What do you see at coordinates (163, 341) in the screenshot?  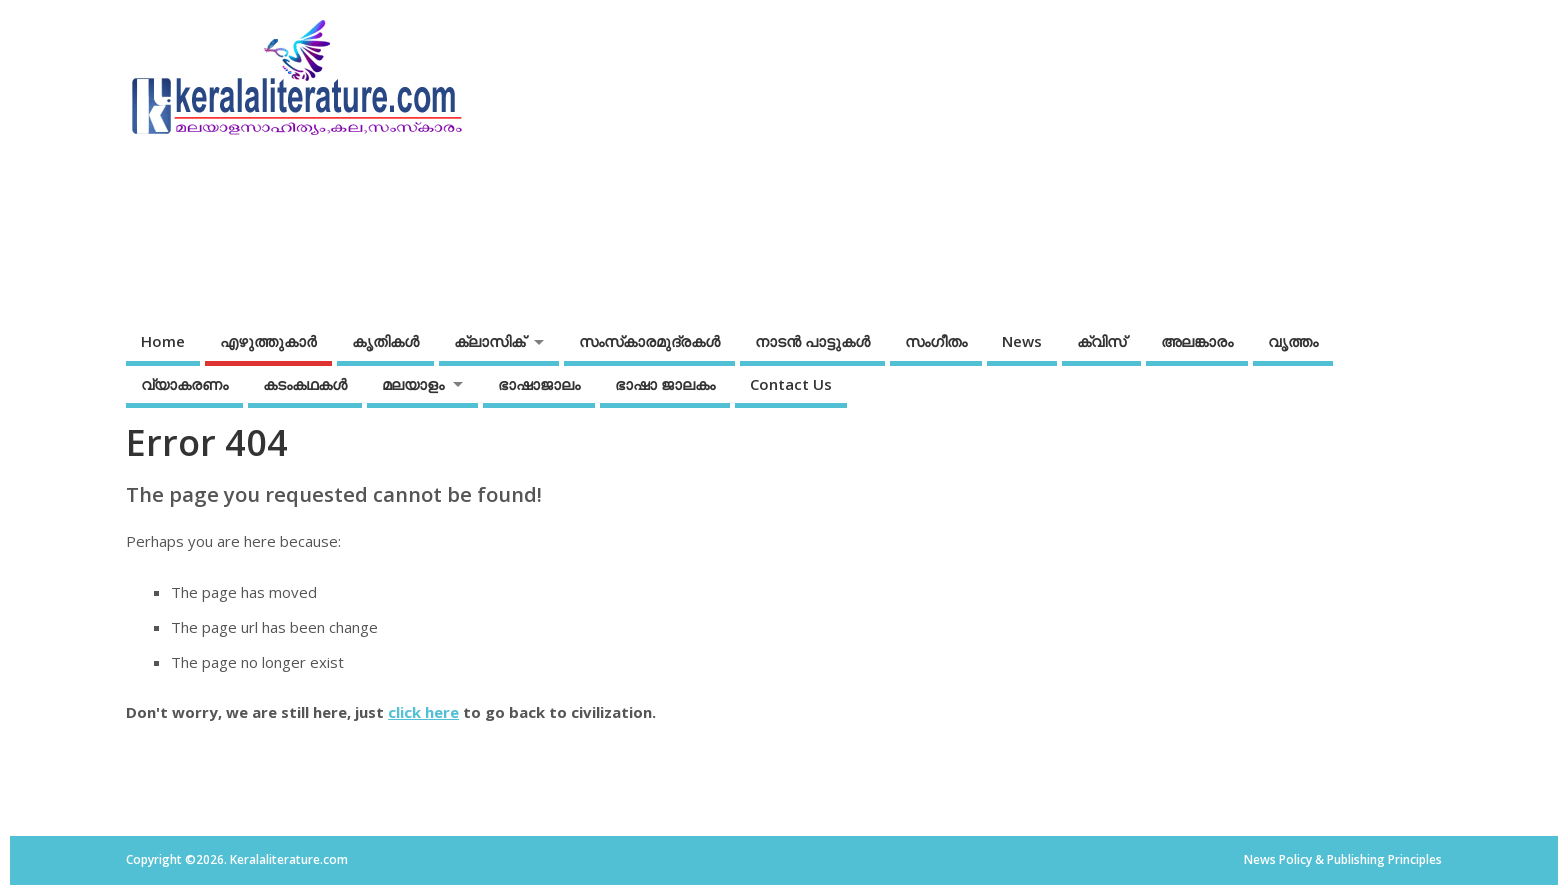 I see `Home` at bounding box center [163, 341].